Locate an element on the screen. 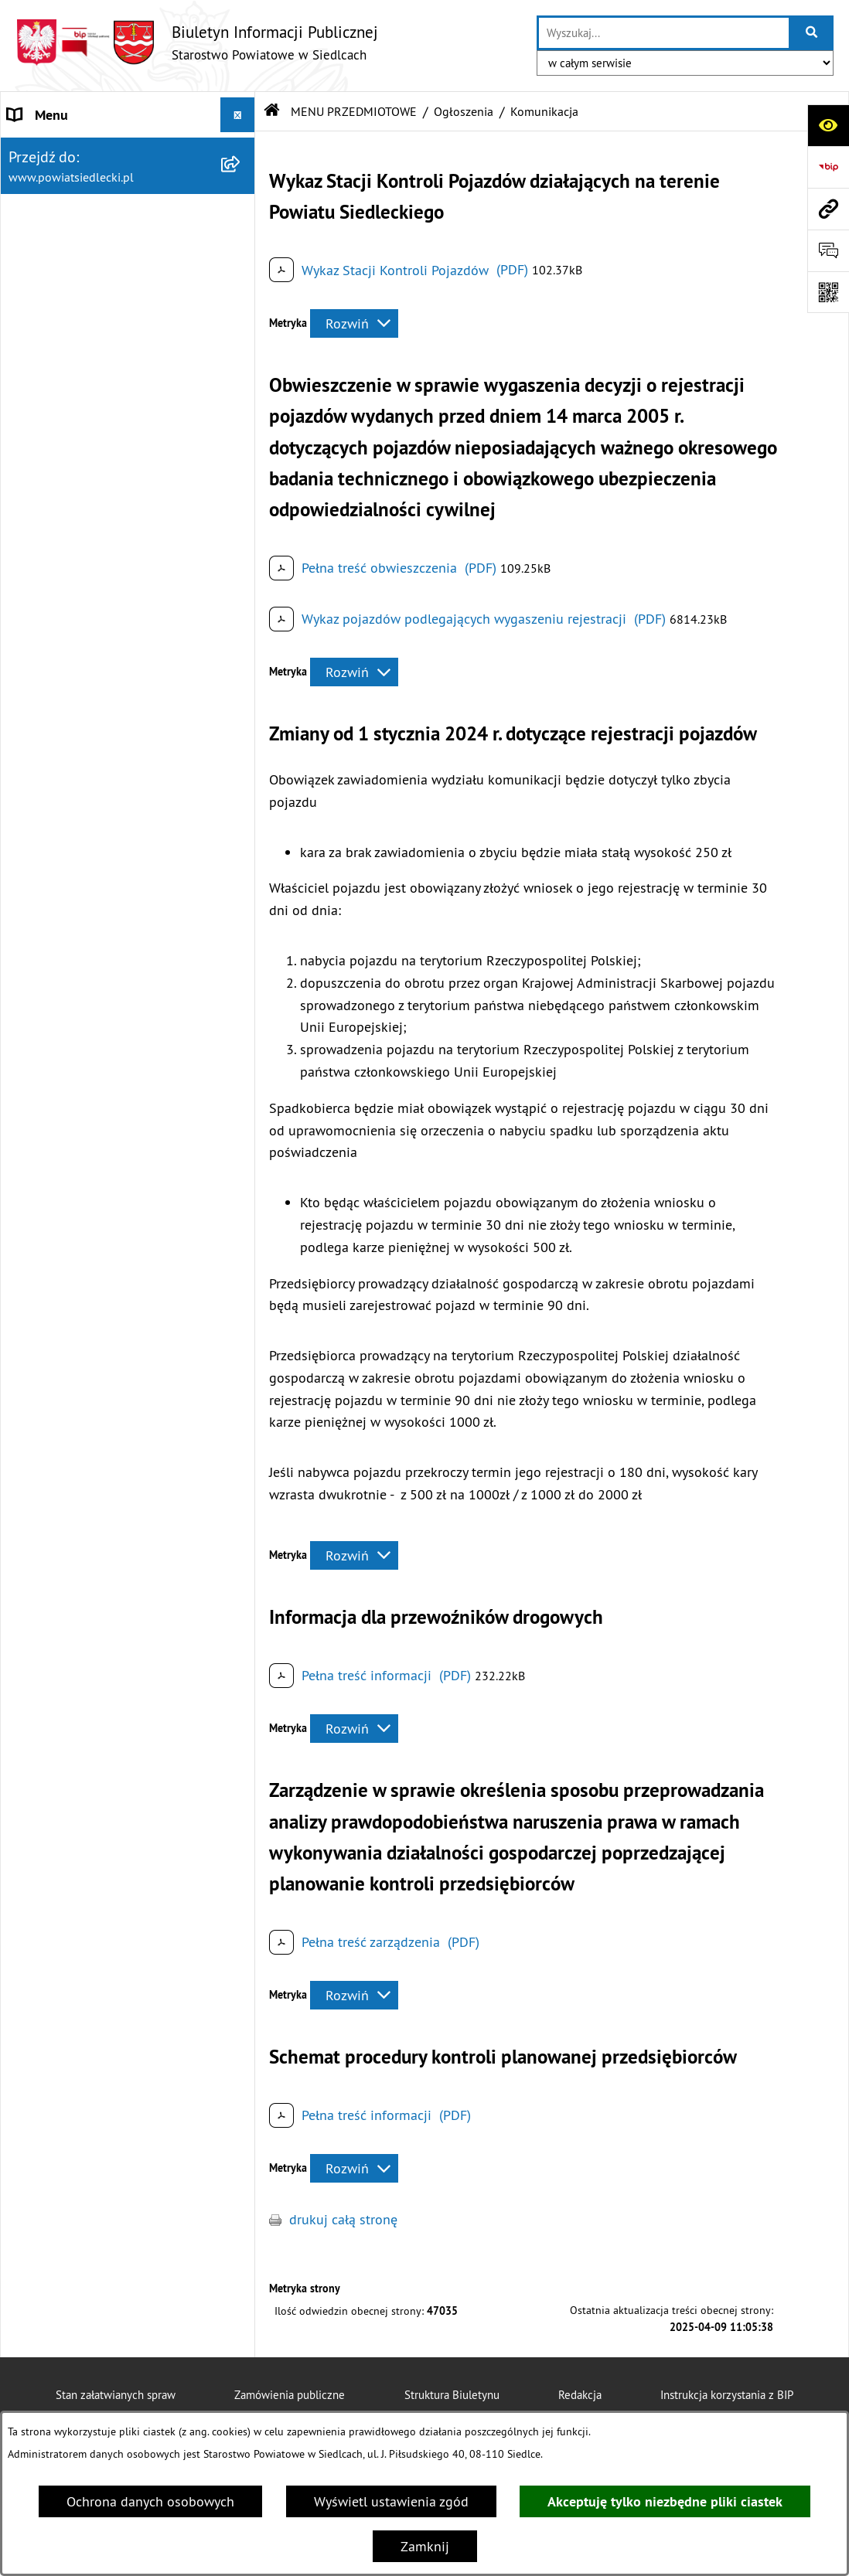 The width and height of the screenshot is (849, 2576). [Otwórz formularz do przesłania uwagi, zgłoszenia] is located at coordinates (828, 250).